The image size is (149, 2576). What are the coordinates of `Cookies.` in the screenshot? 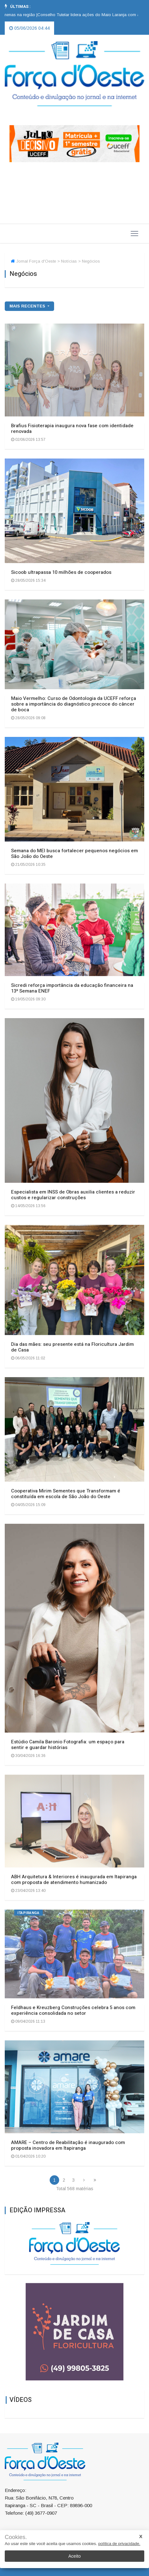 It's located at (16, 2537).